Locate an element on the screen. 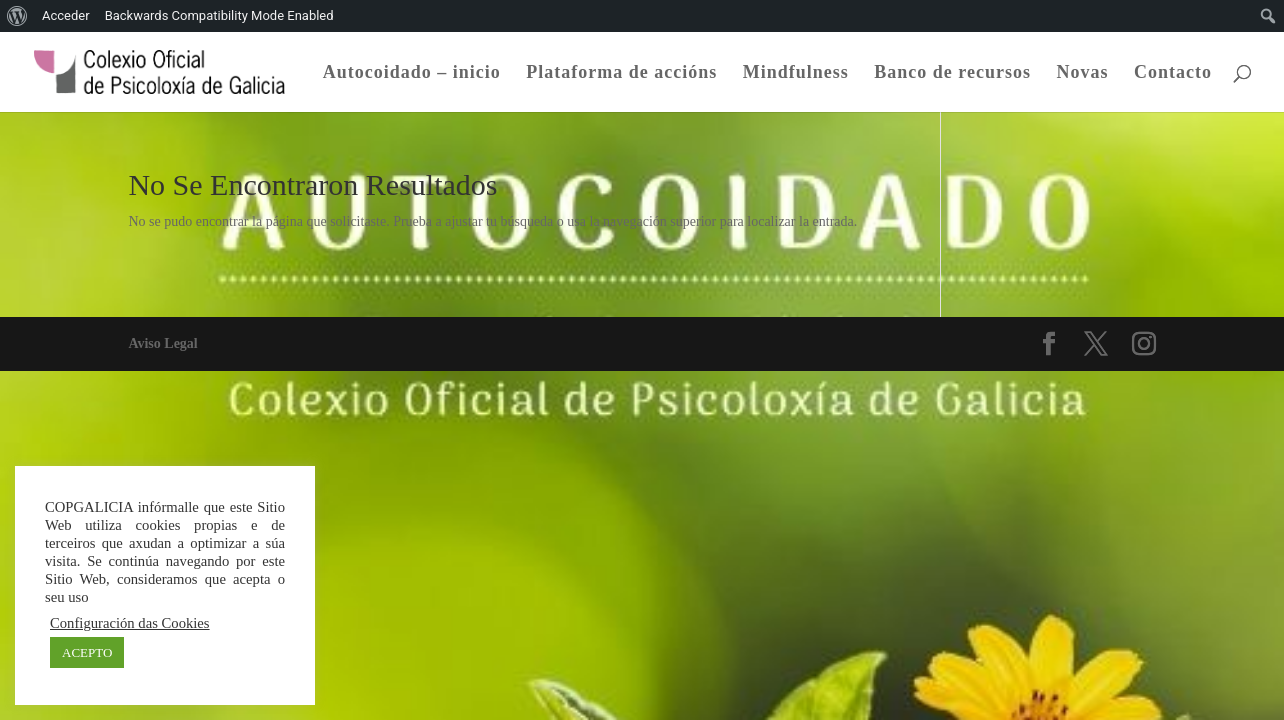 This screenshot has height=720, width=1284. Mindfulness is located at coordinates (796, 73).